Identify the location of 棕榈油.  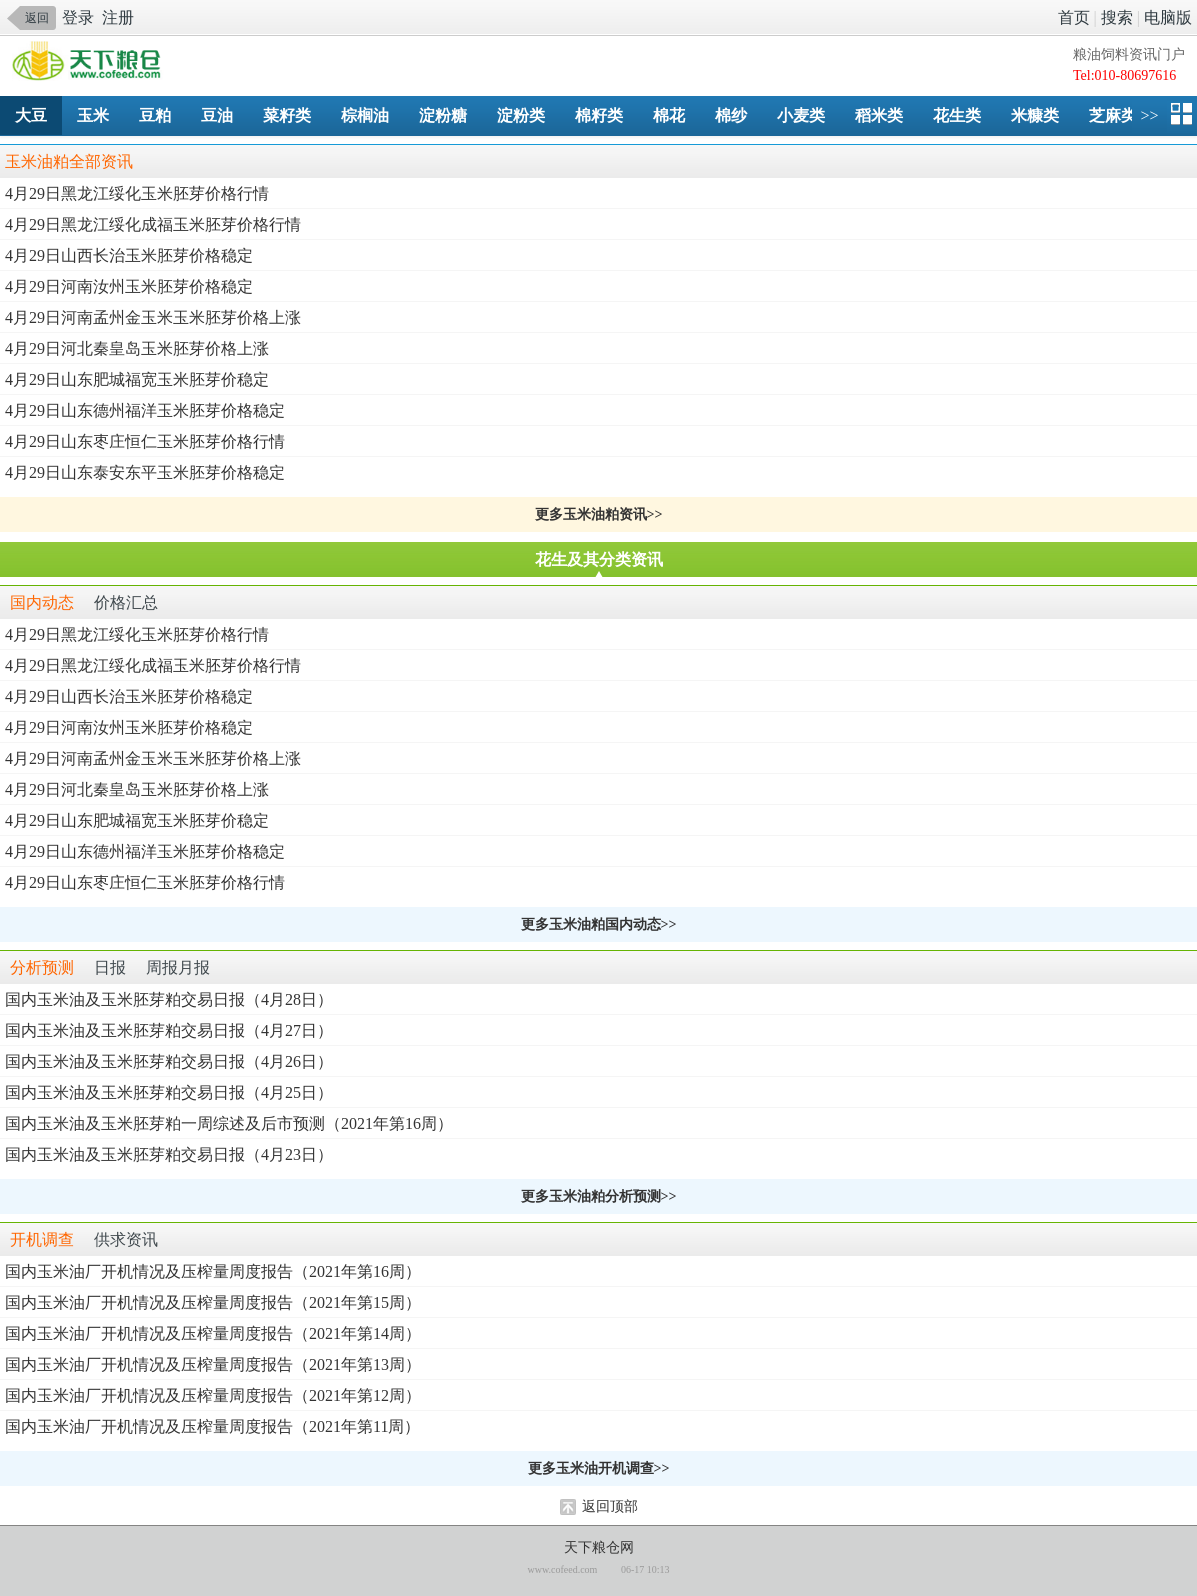
(365, 115).